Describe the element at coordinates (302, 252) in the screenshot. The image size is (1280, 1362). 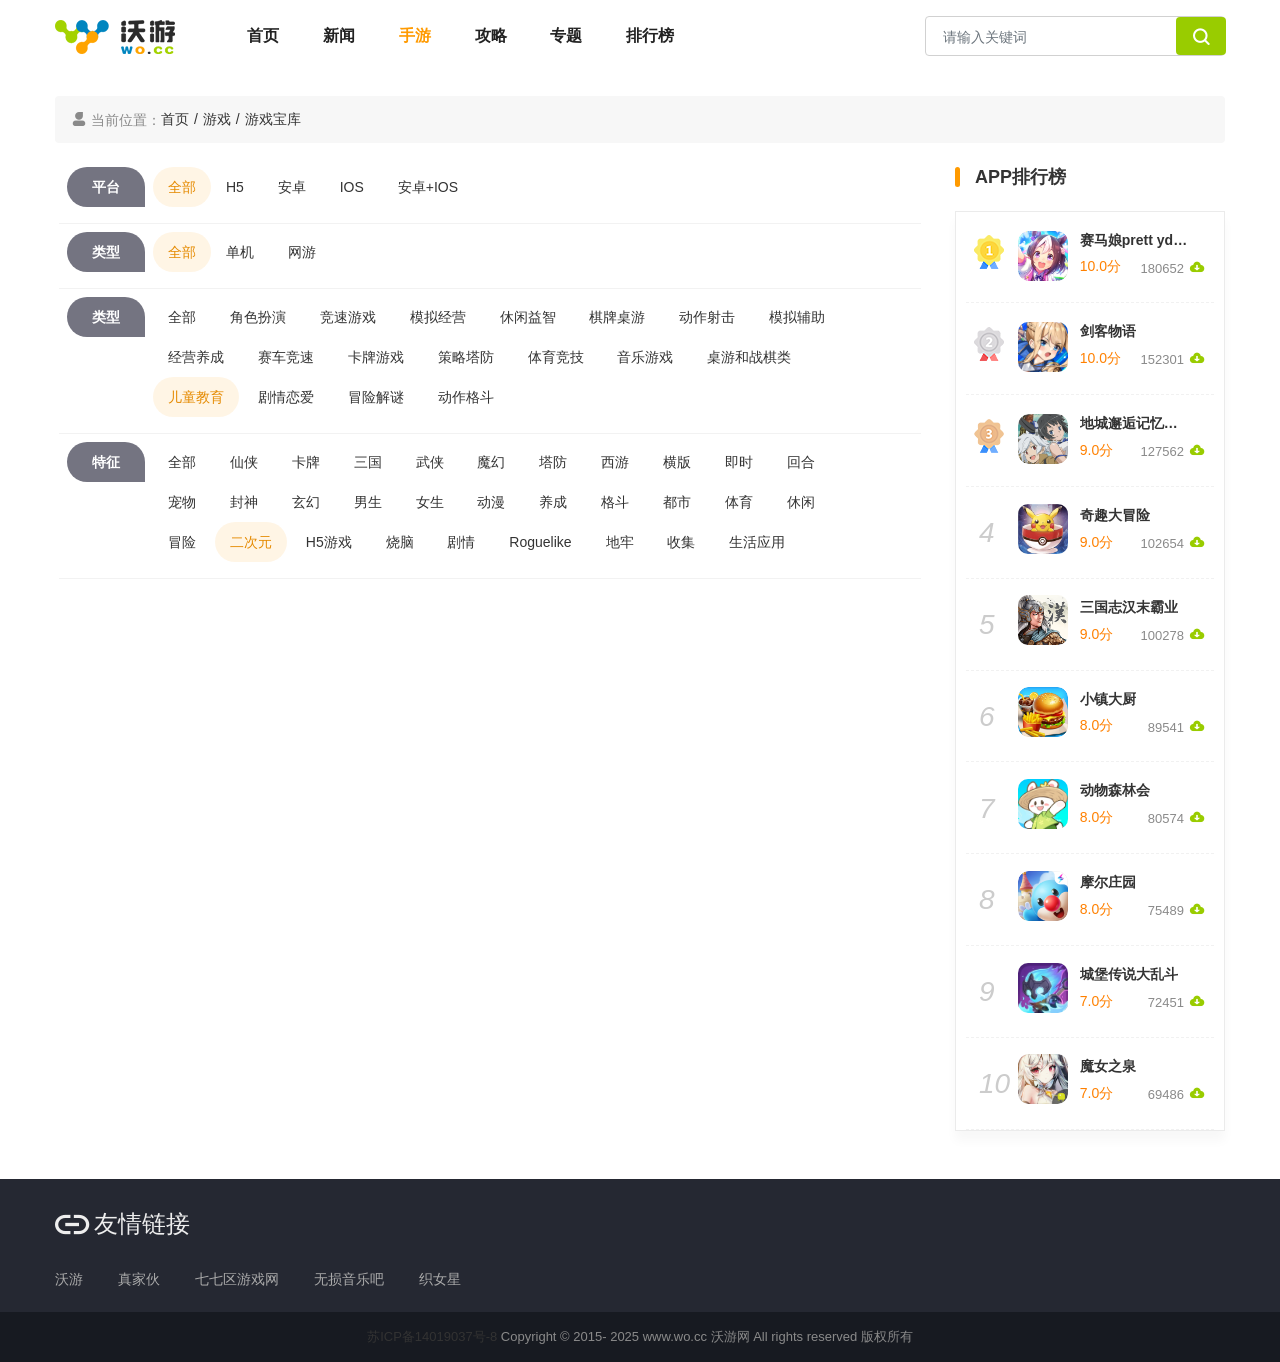
I see `网游` at that location.